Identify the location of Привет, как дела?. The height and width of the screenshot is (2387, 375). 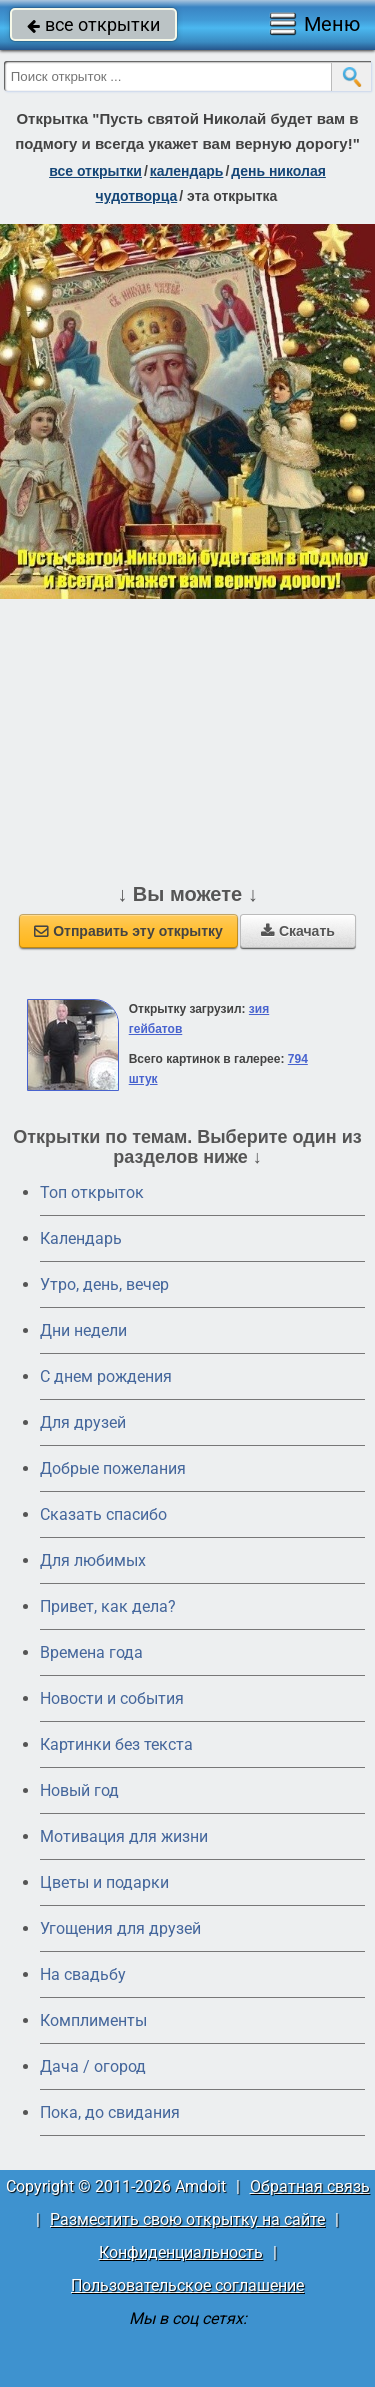
(108, 1606).